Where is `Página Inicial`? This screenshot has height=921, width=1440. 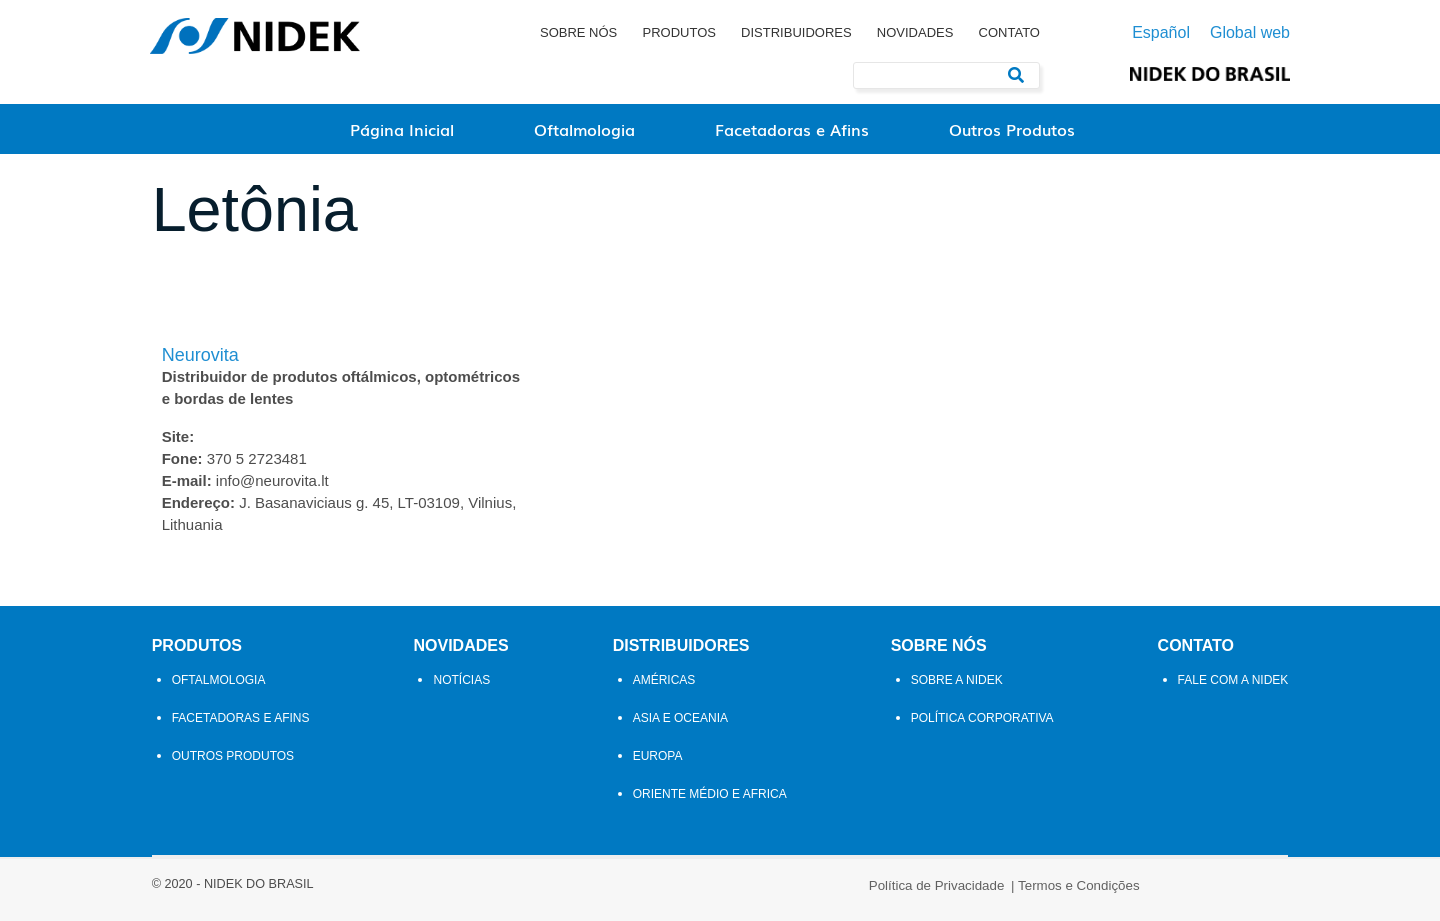
Página Inicial is located at coordinates (402, 129).